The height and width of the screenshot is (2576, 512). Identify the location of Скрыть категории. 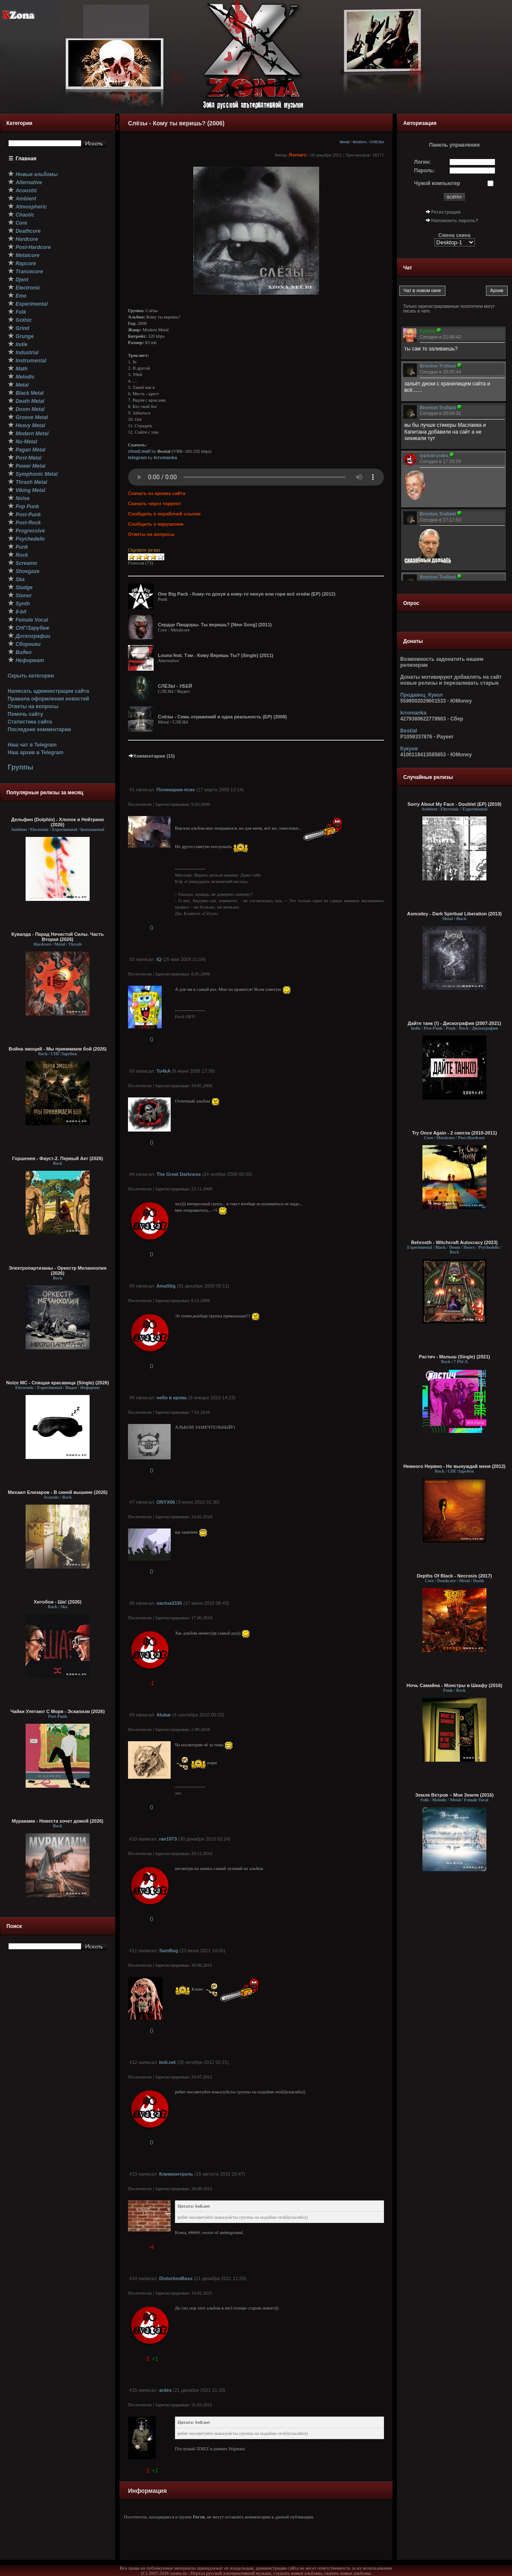
(31, 676).